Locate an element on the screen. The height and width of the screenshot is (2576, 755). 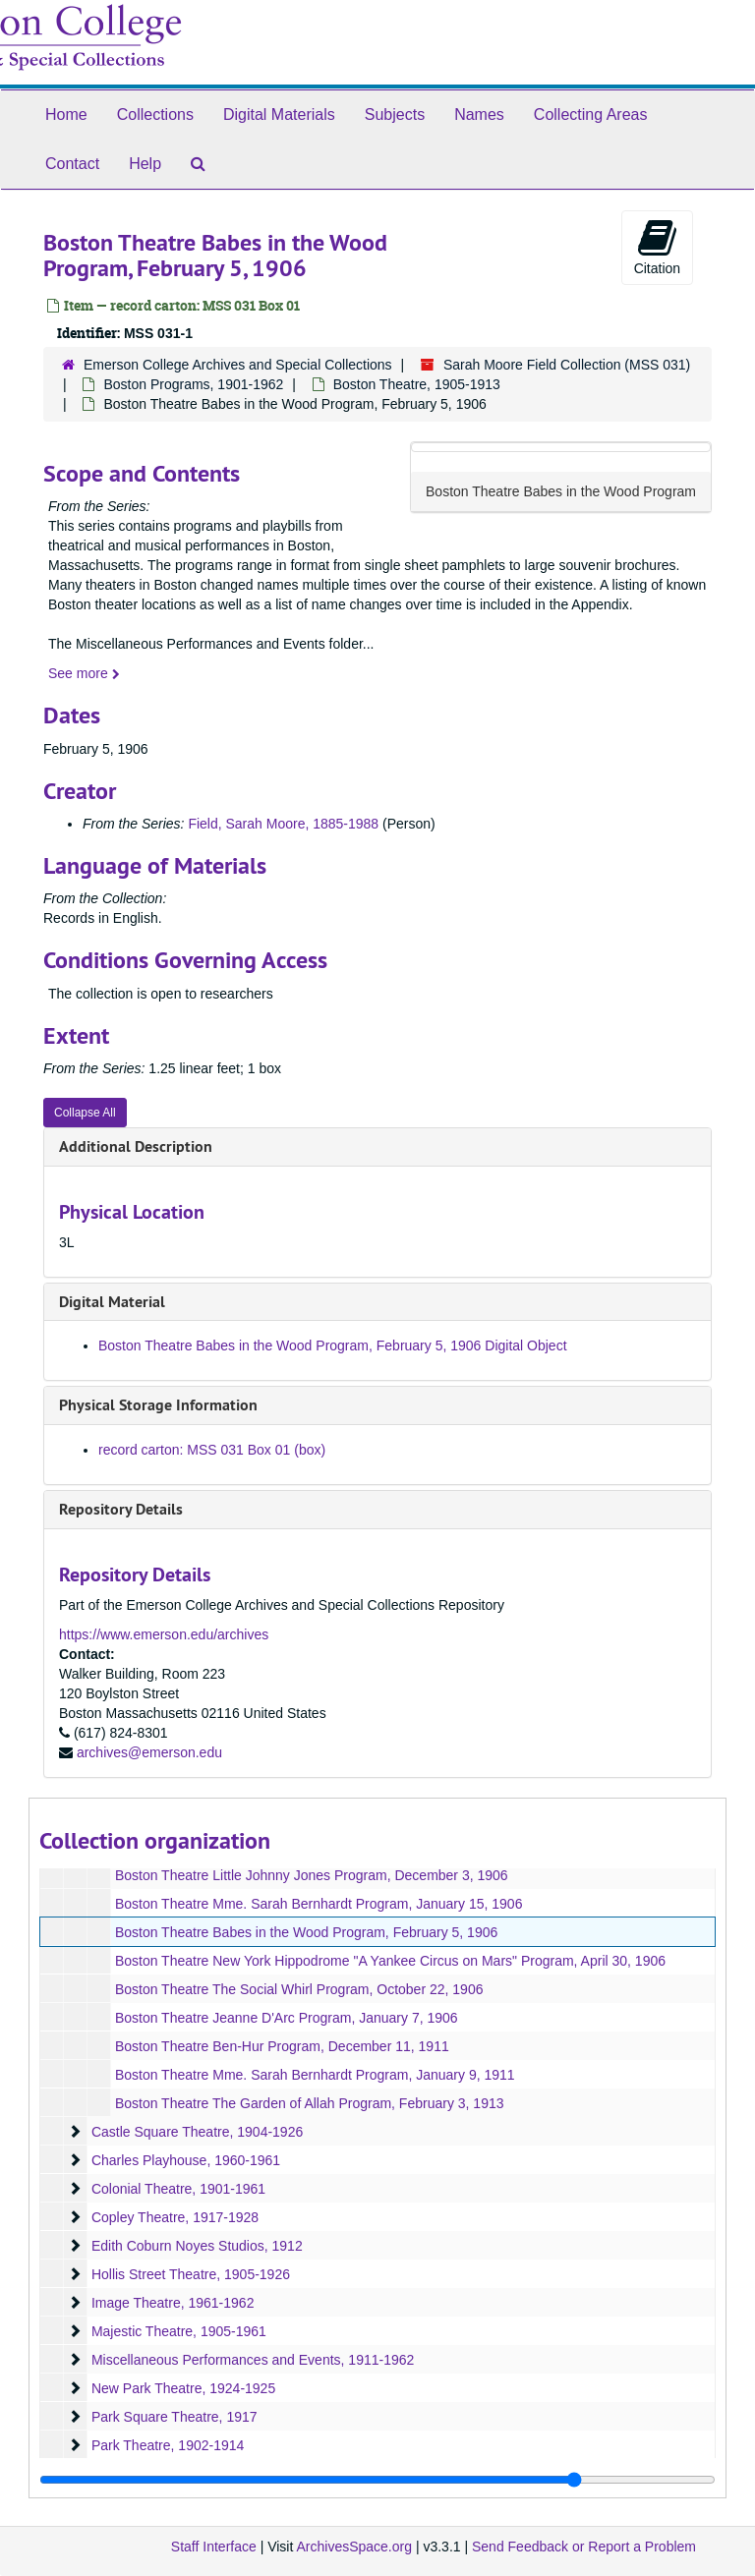
Copley Theatre, 1917-1928 is located at coordinates (175, 2217).